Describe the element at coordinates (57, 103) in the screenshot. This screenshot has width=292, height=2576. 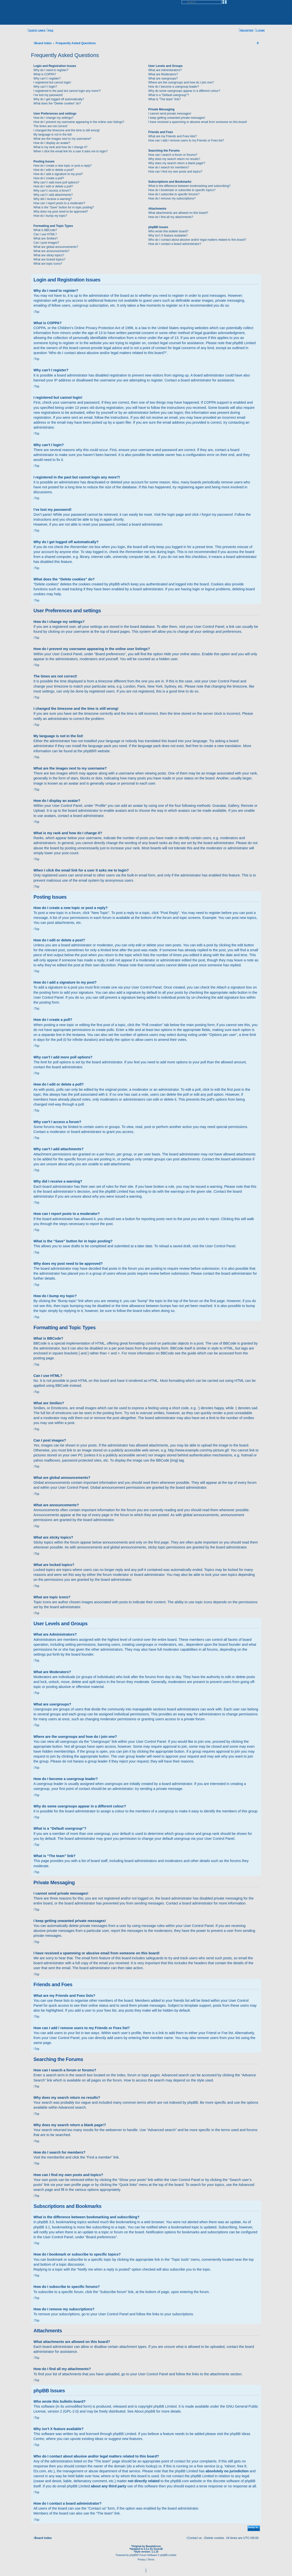
I see `What does the “Delete cookies” do?` at that location.